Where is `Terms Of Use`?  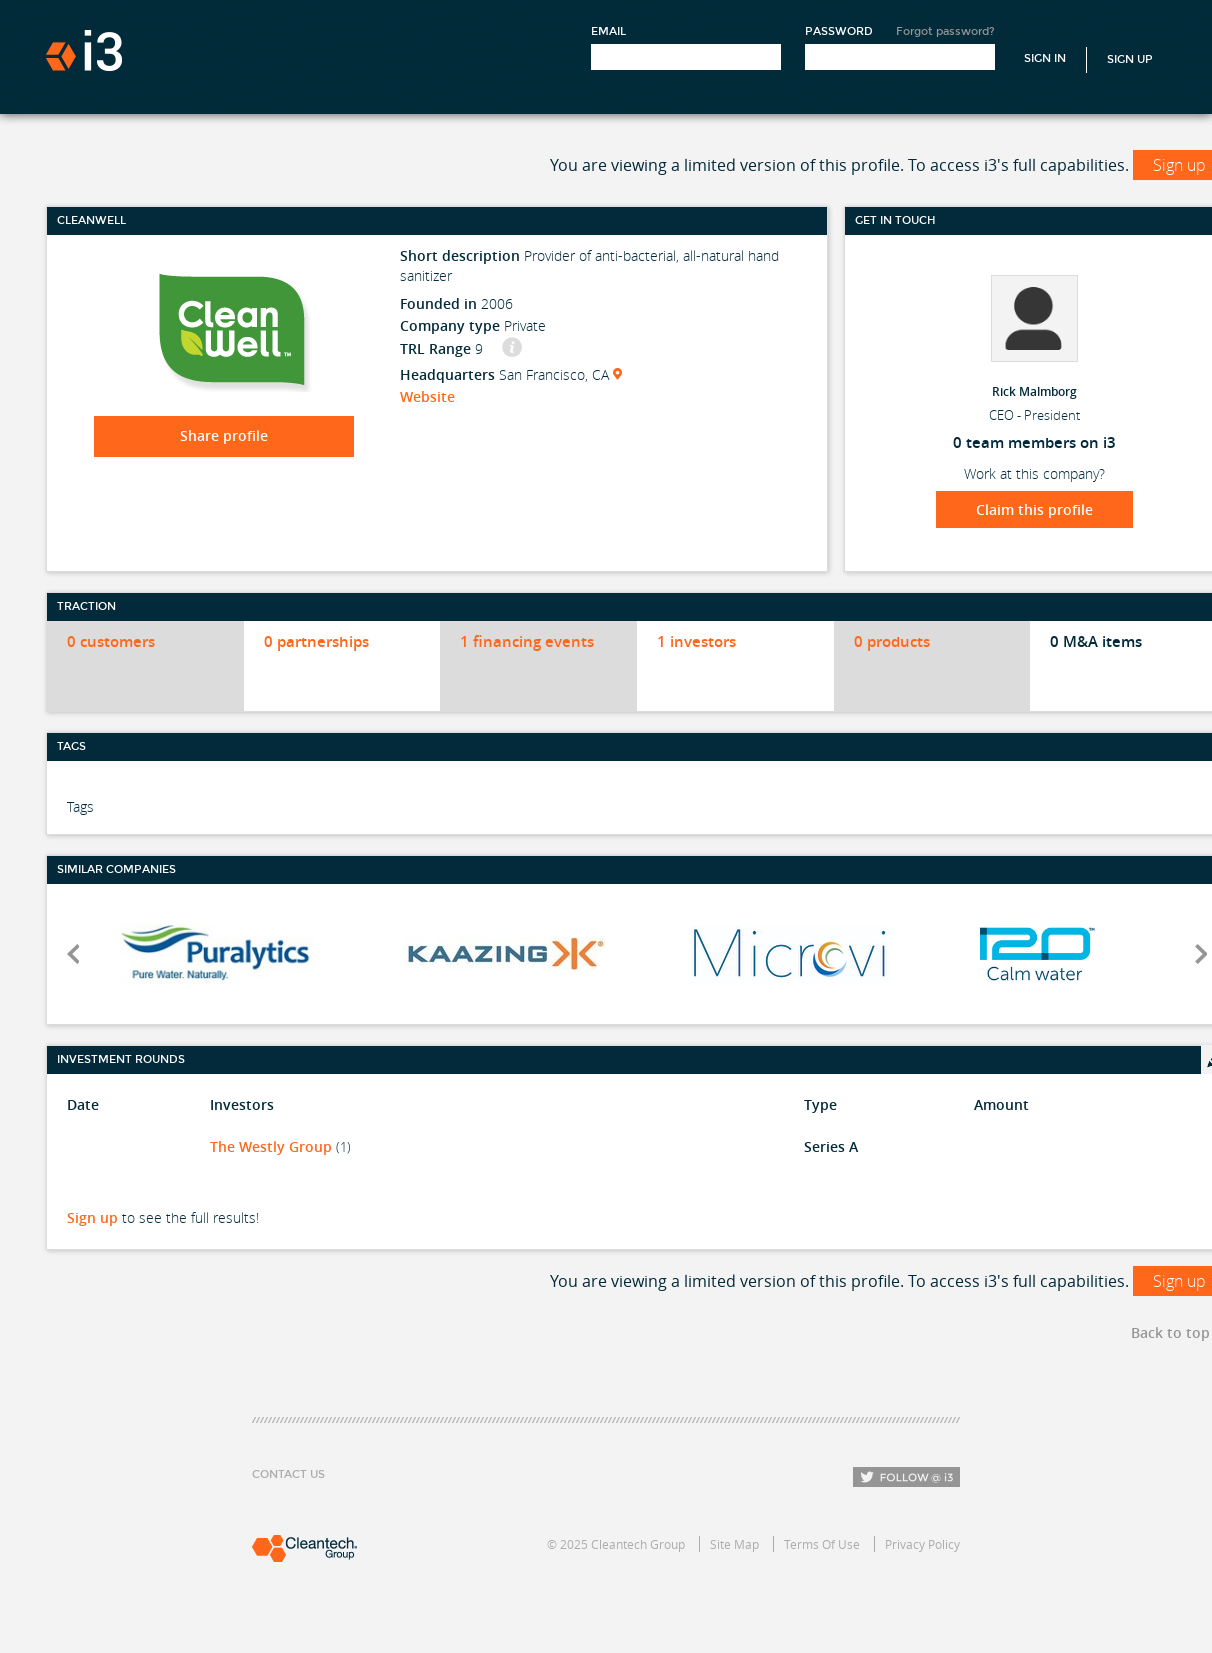
Terms Of Use is located at coordinates (822, 1544).